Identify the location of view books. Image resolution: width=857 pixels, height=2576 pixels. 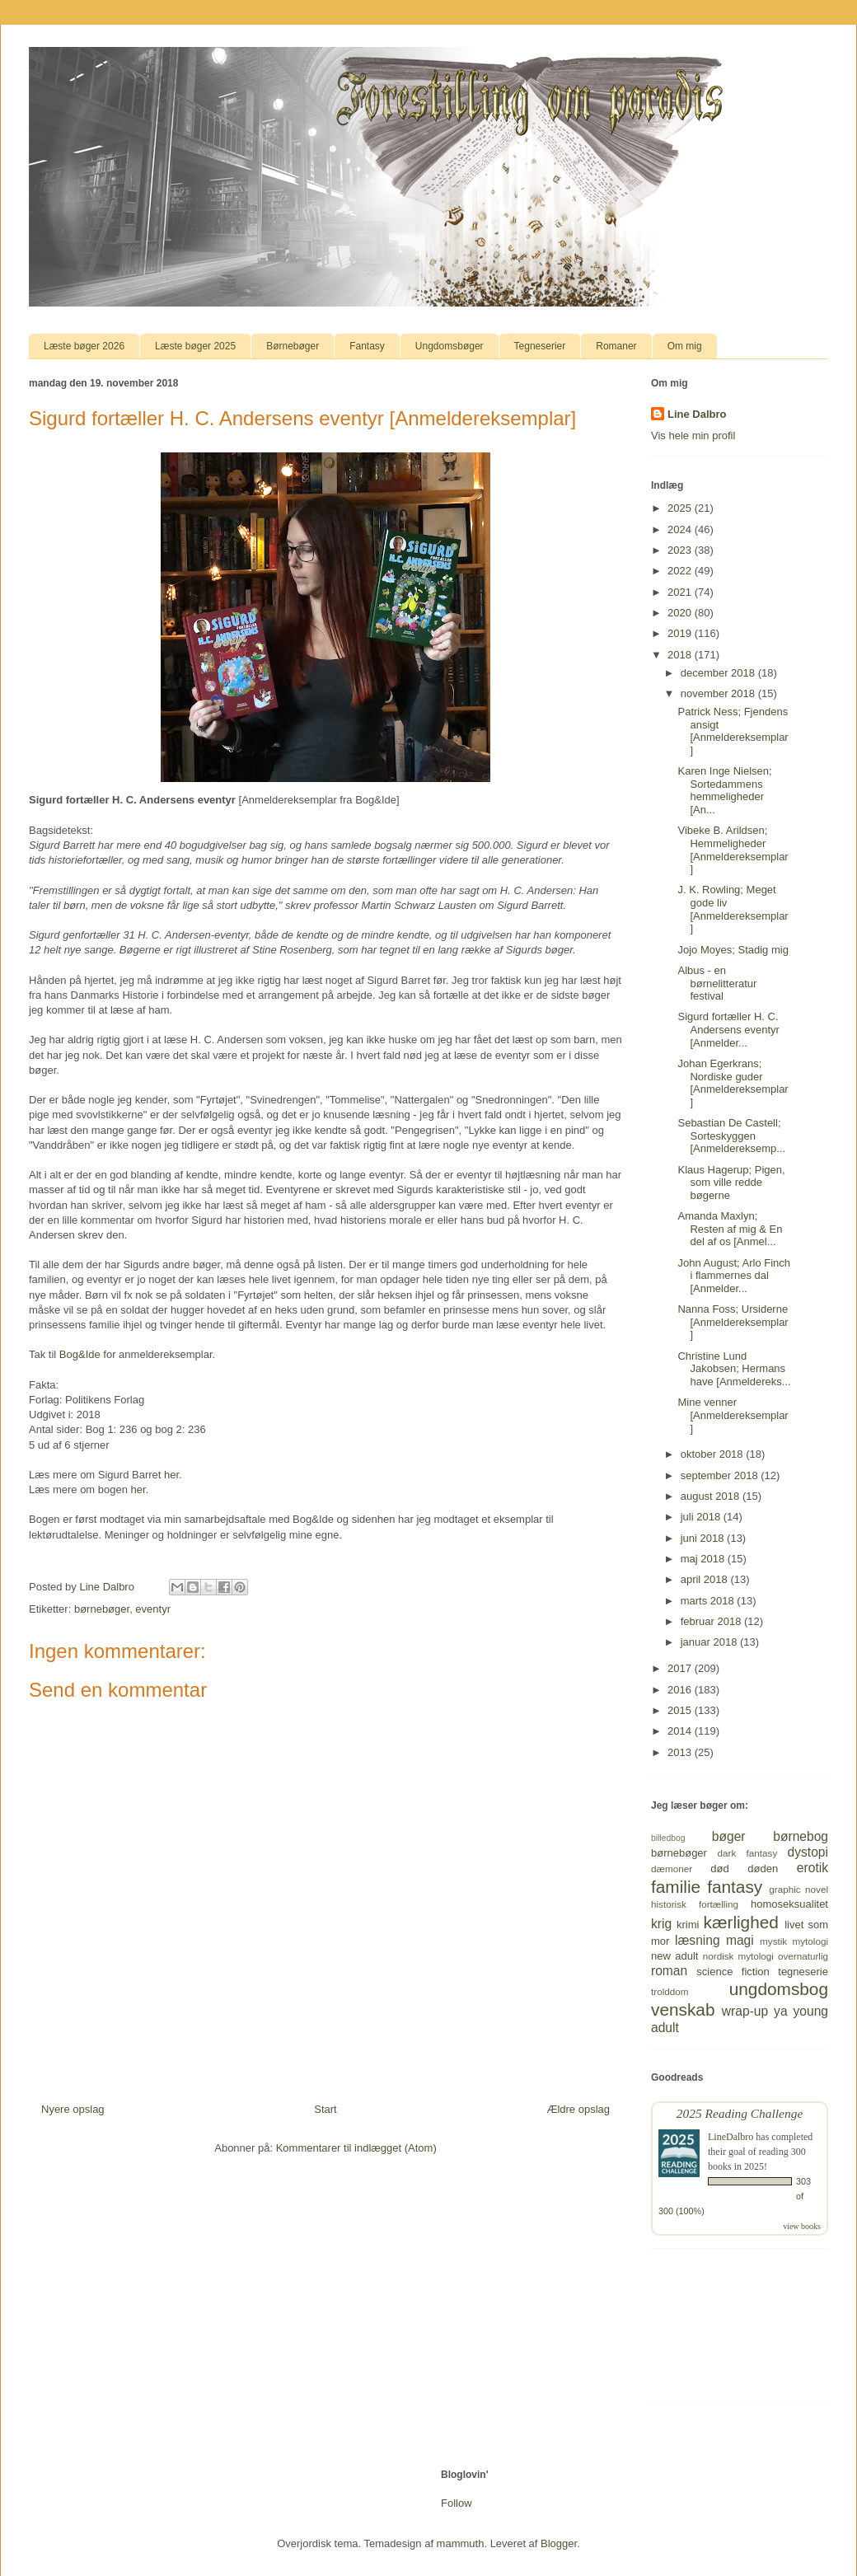
(802, 2226).